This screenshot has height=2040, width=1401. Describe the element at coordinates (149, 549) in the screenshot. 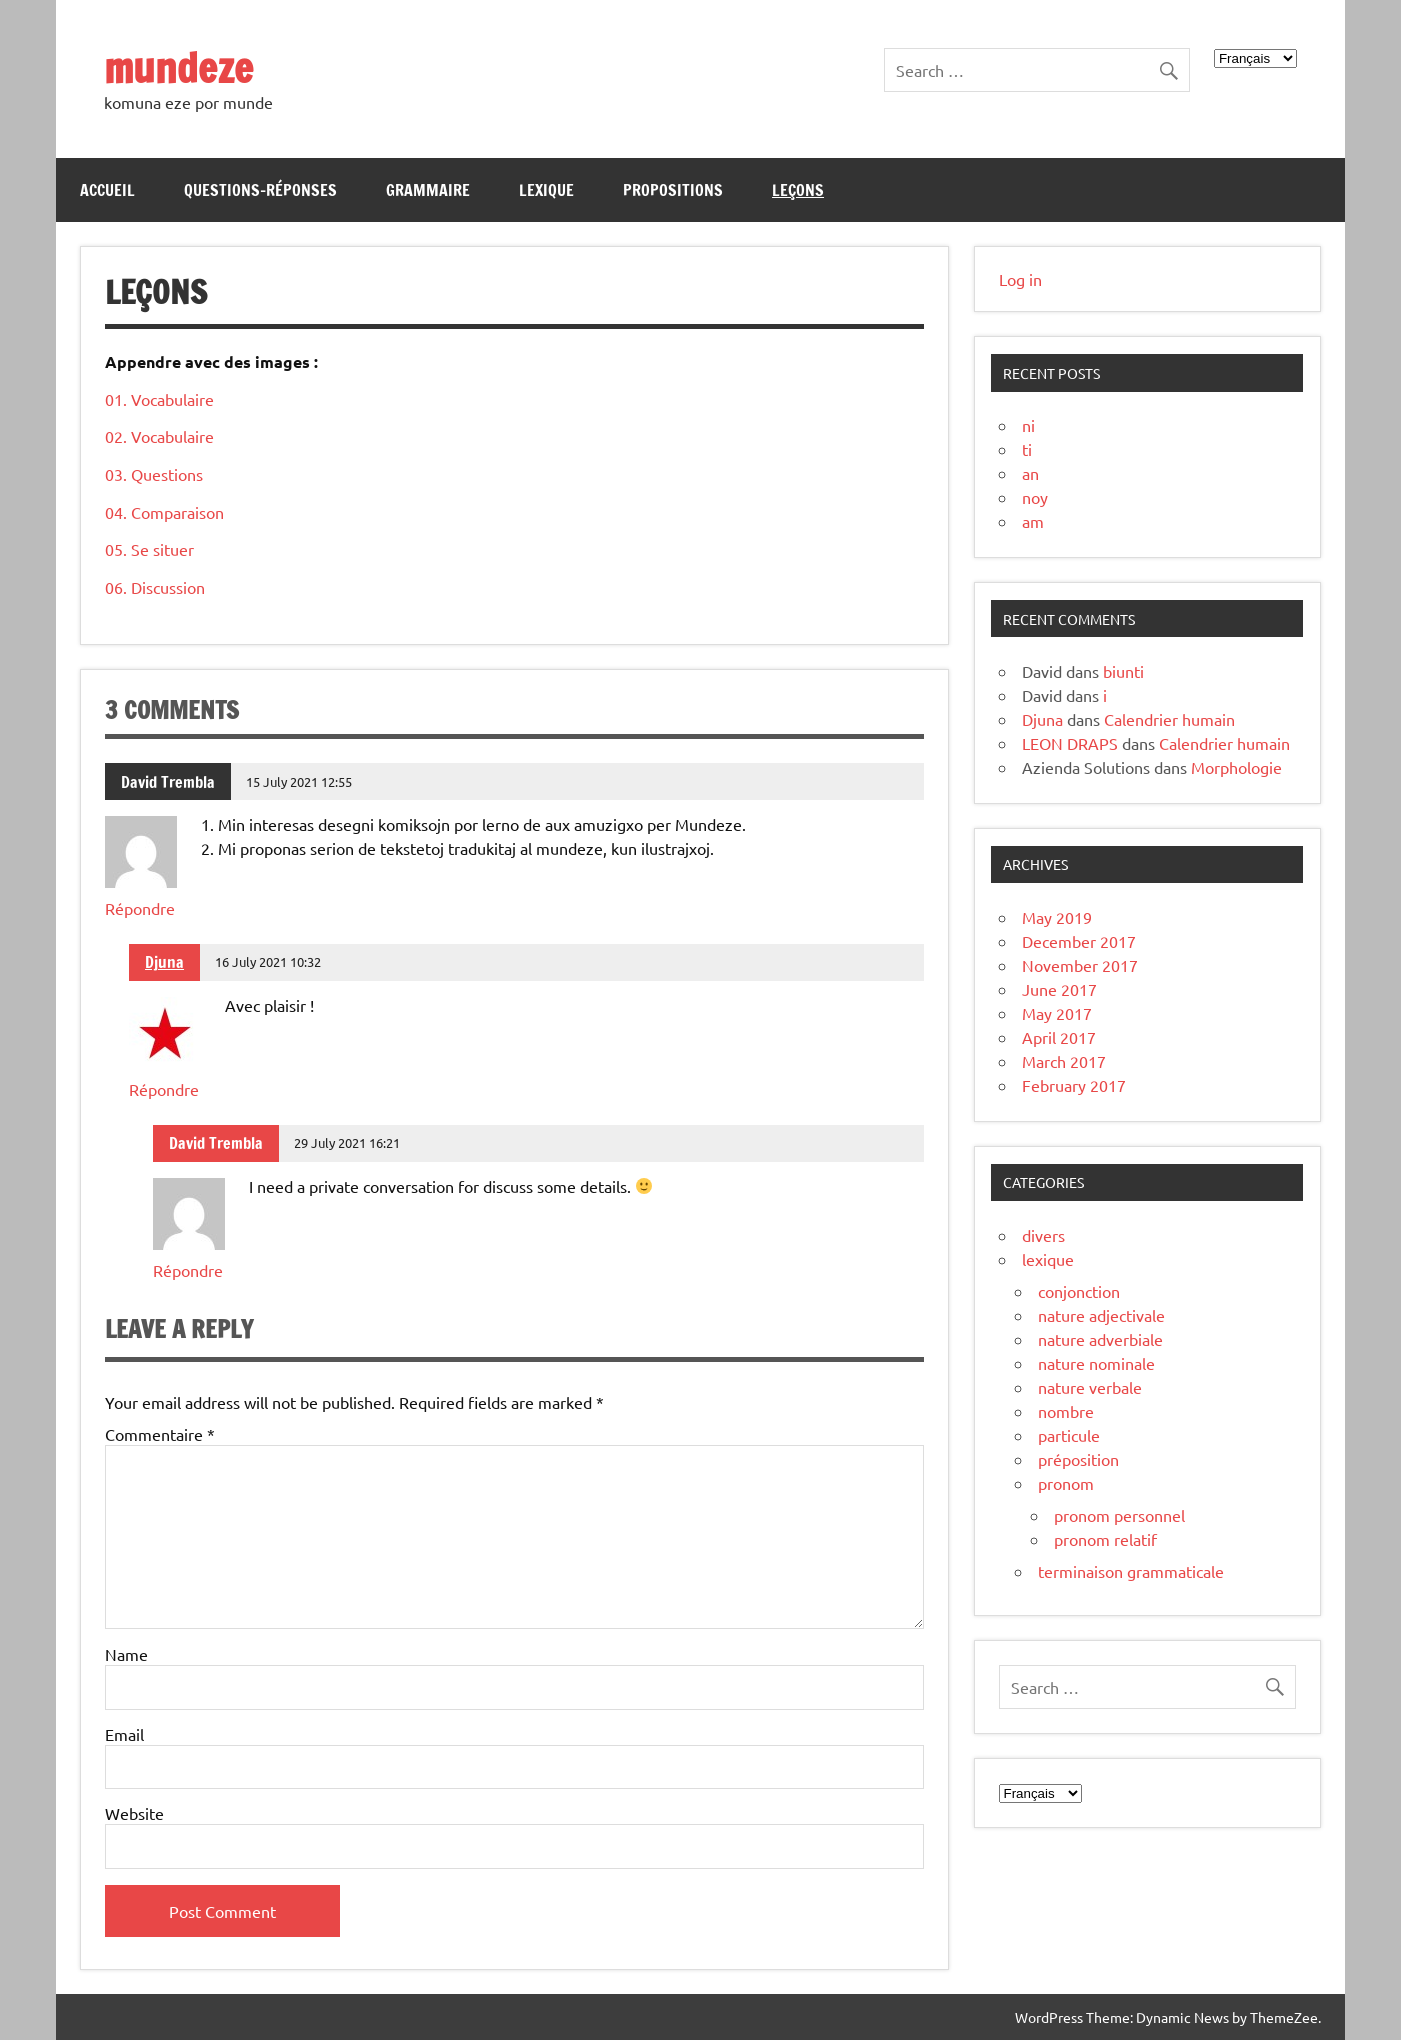

I see `05. Se situer` at that location.